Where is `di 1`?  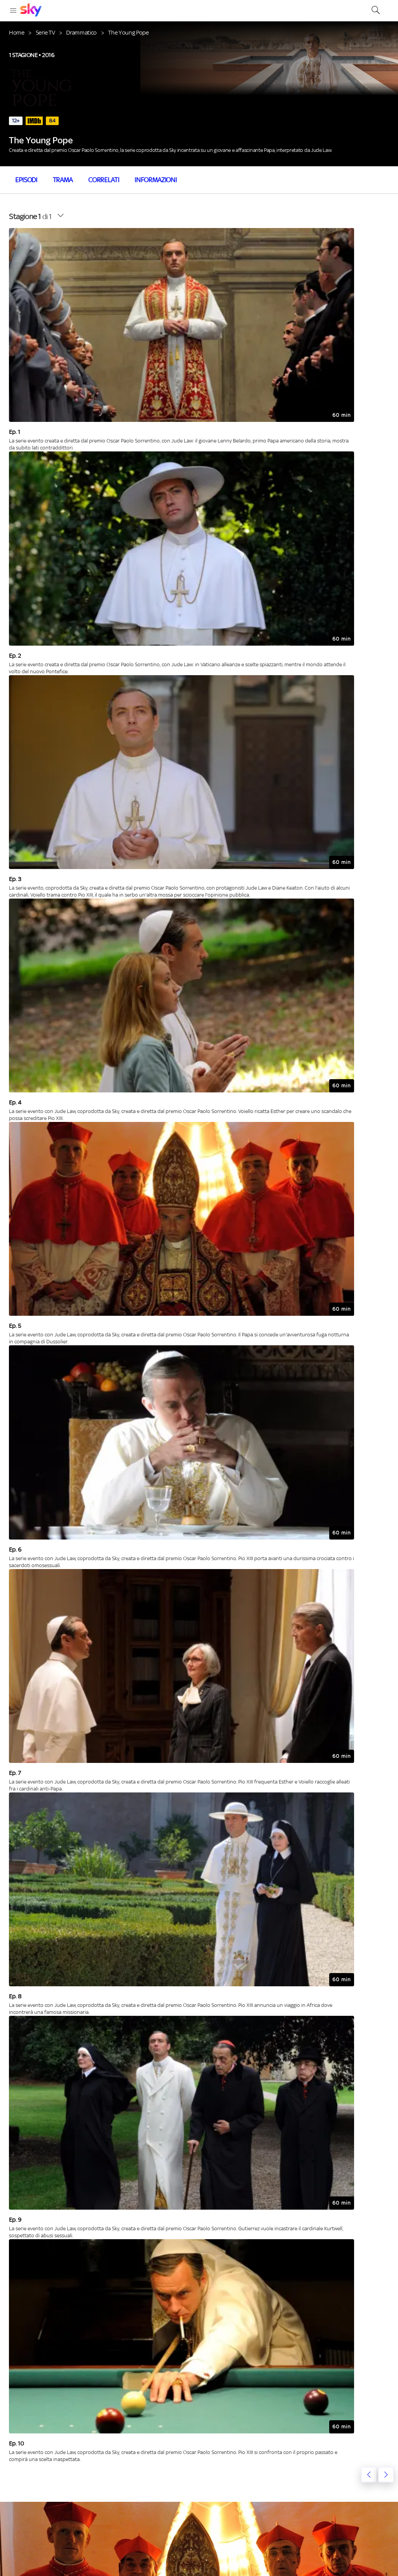 di 1 is located at coordinates (30, 216).